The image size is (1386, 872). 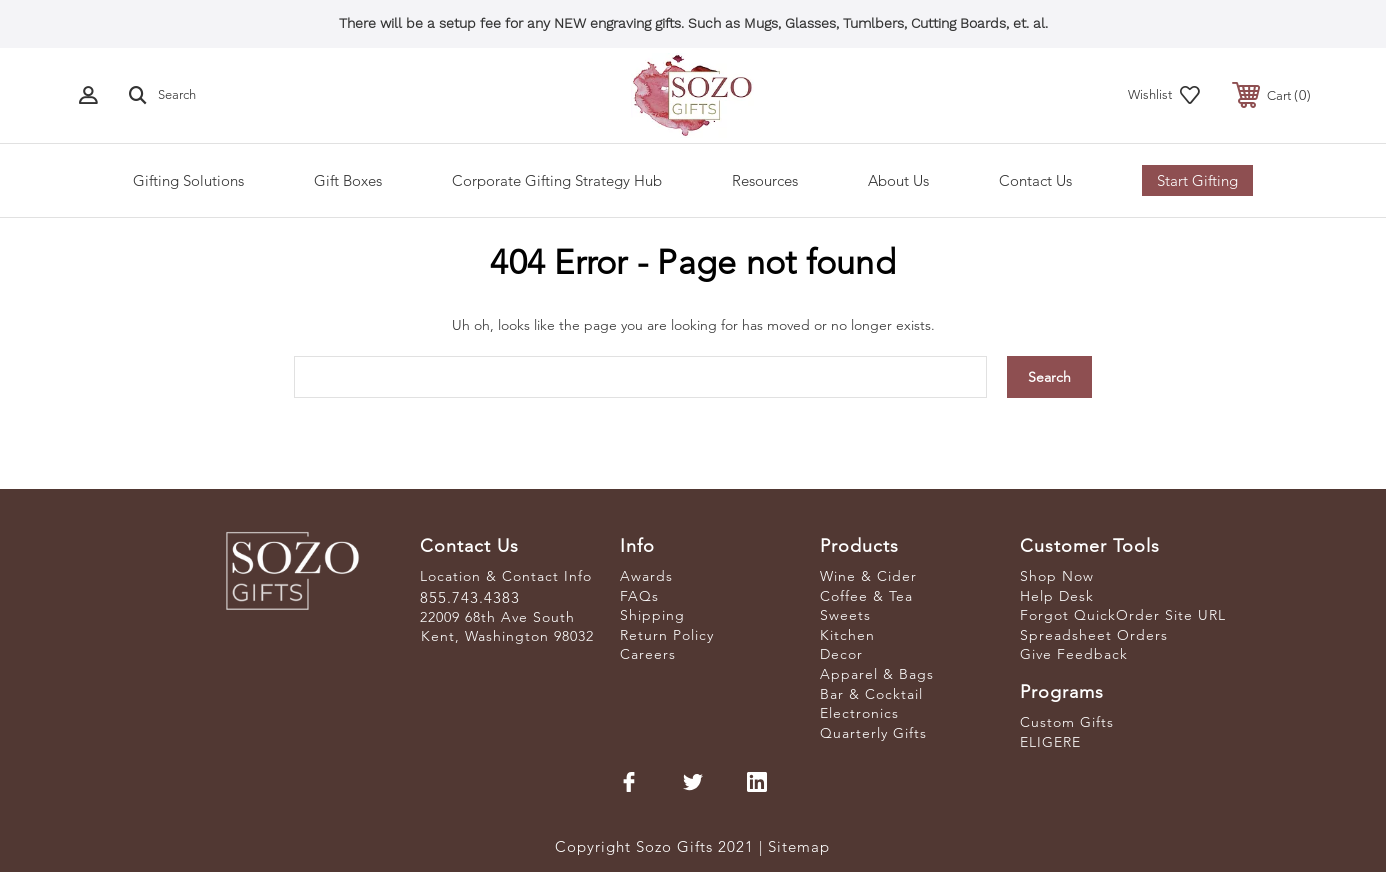 I want to click on Electronics, so click(x=859, y=713).